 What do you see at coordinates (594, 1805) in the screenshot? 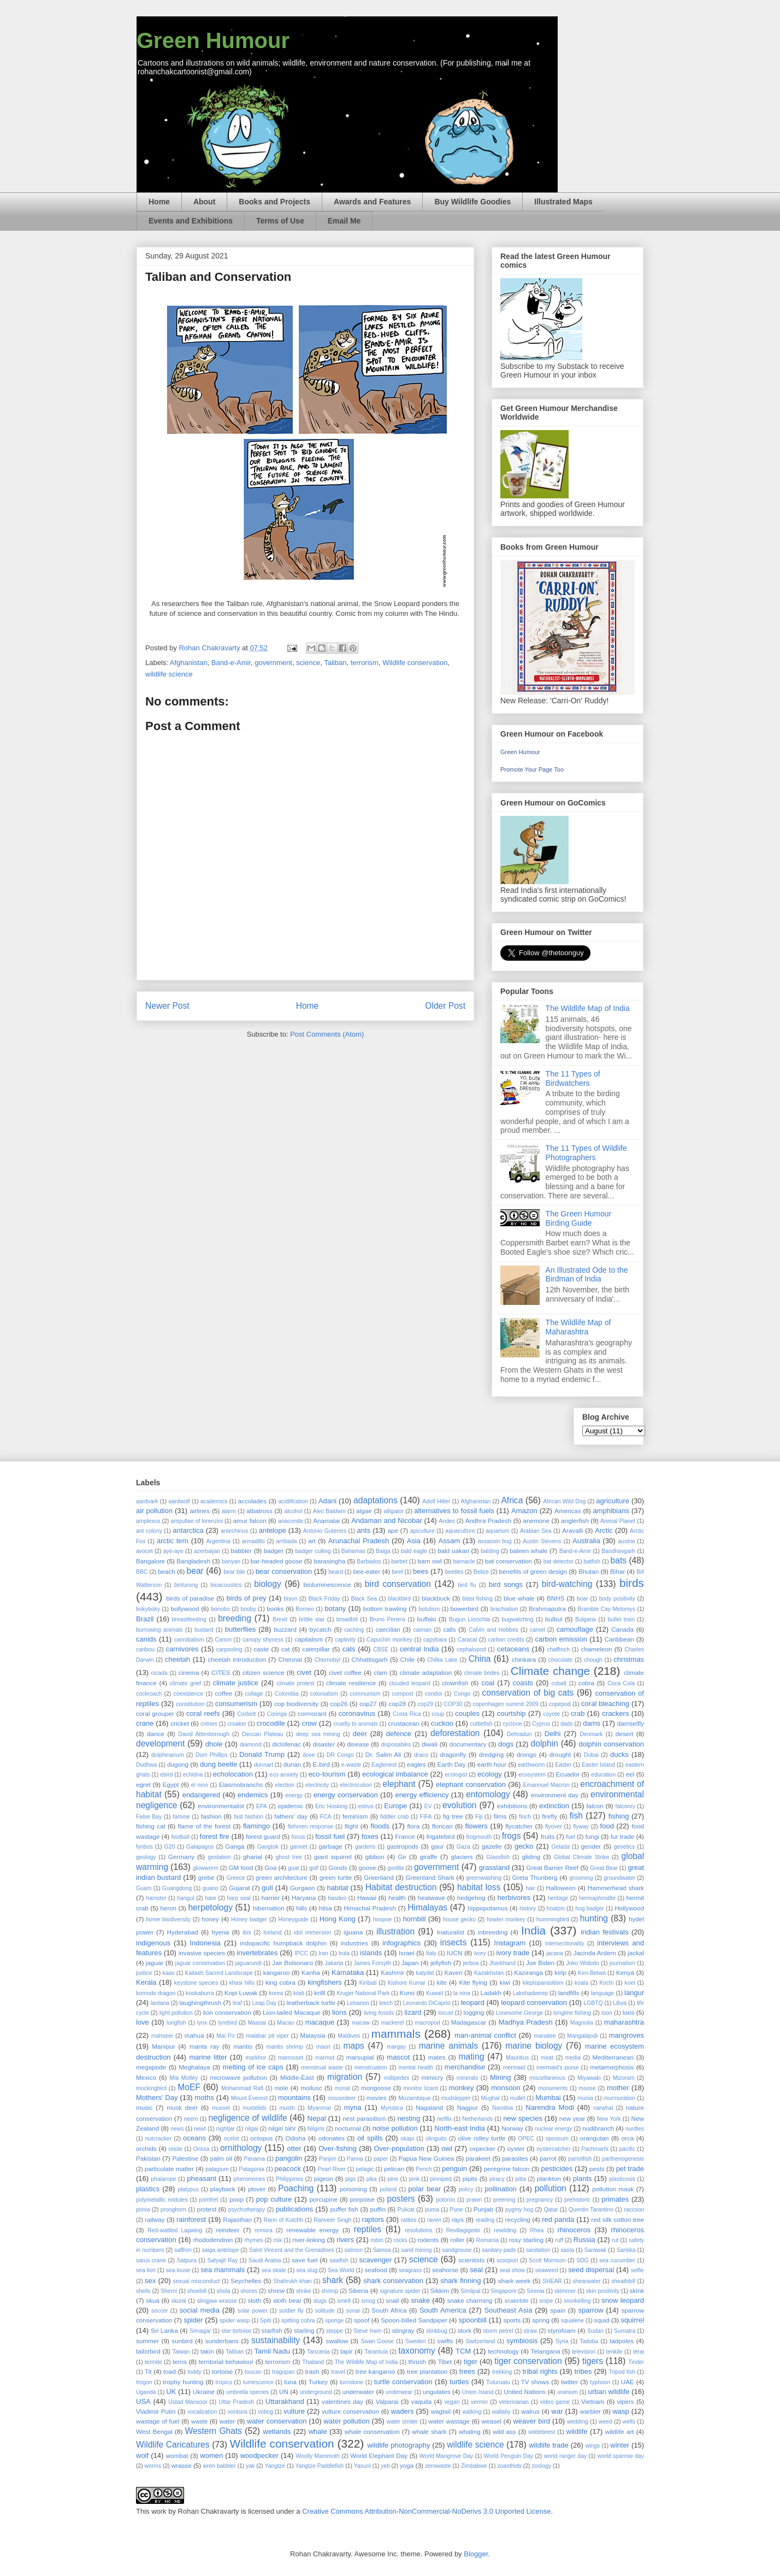
I see `falcon` at bounding box center [594, 1805].